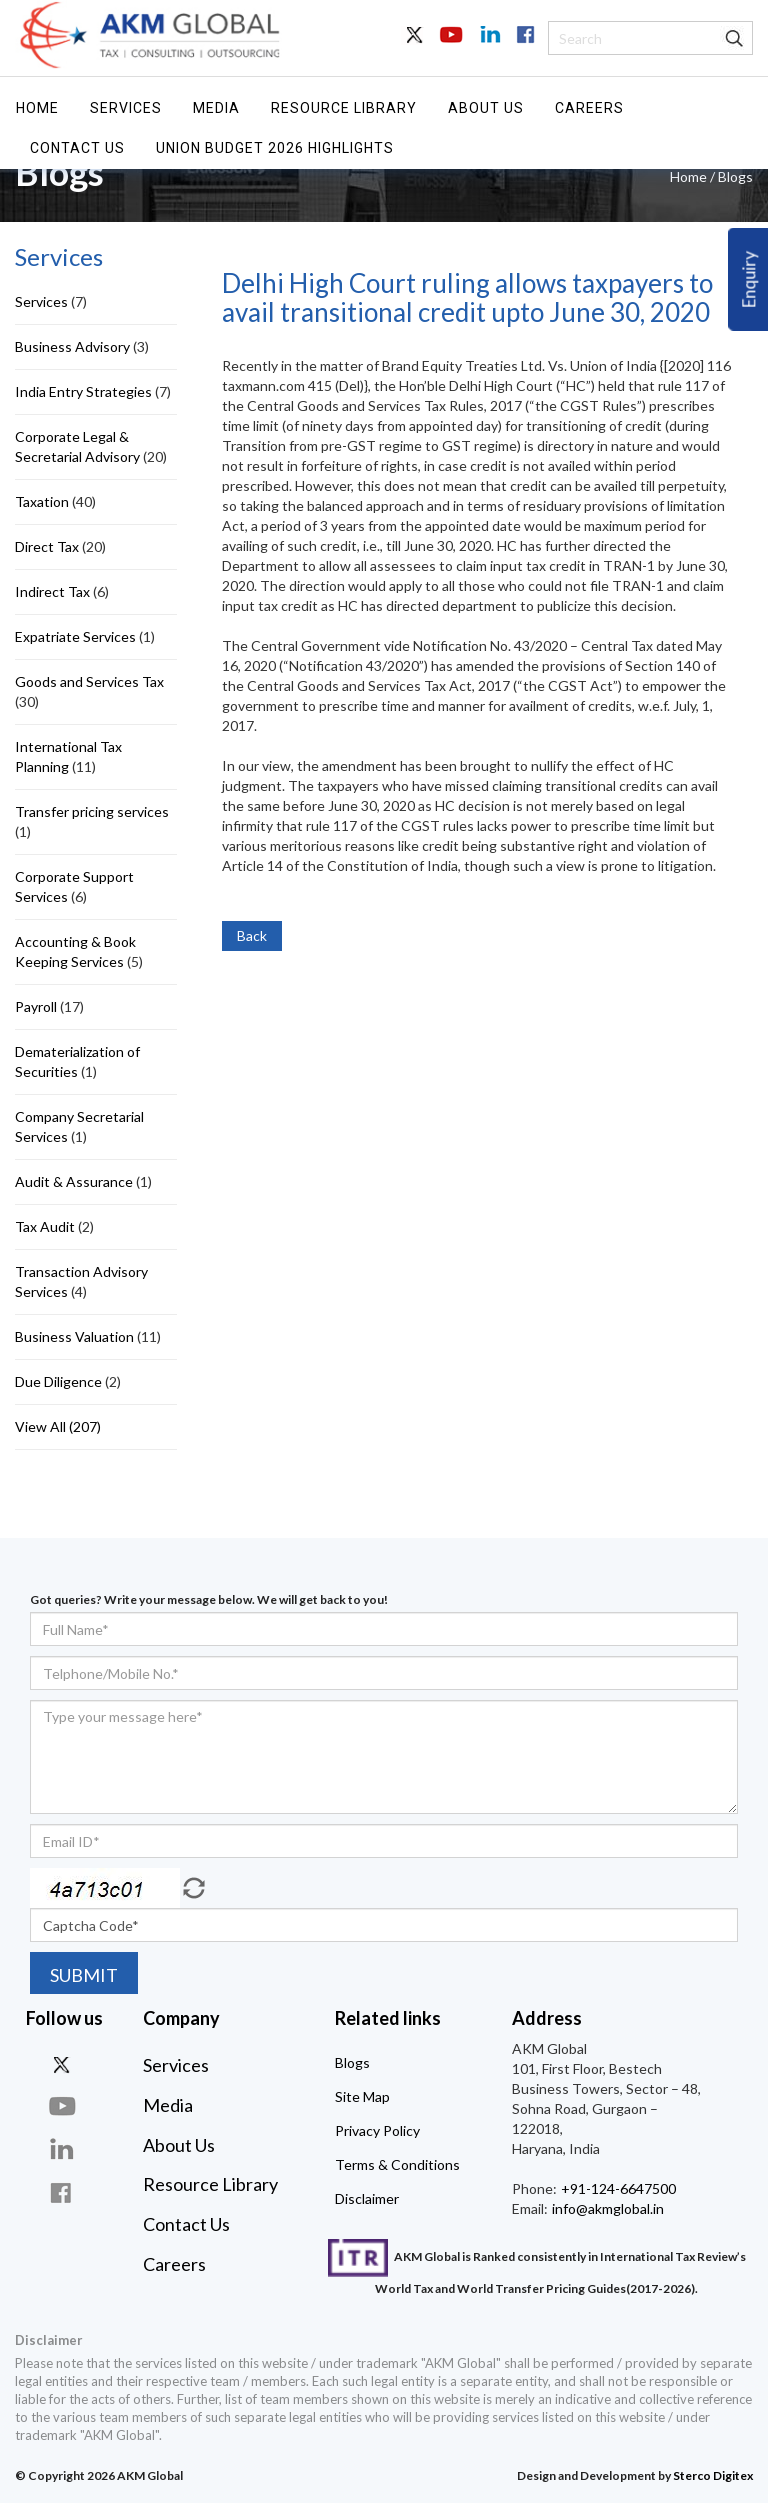 This screenshot has height=2503, width=768. What do you see at coordinates (77, 148) in the screenshot?
I see `Contact Us` at bounding box center [77, 148].